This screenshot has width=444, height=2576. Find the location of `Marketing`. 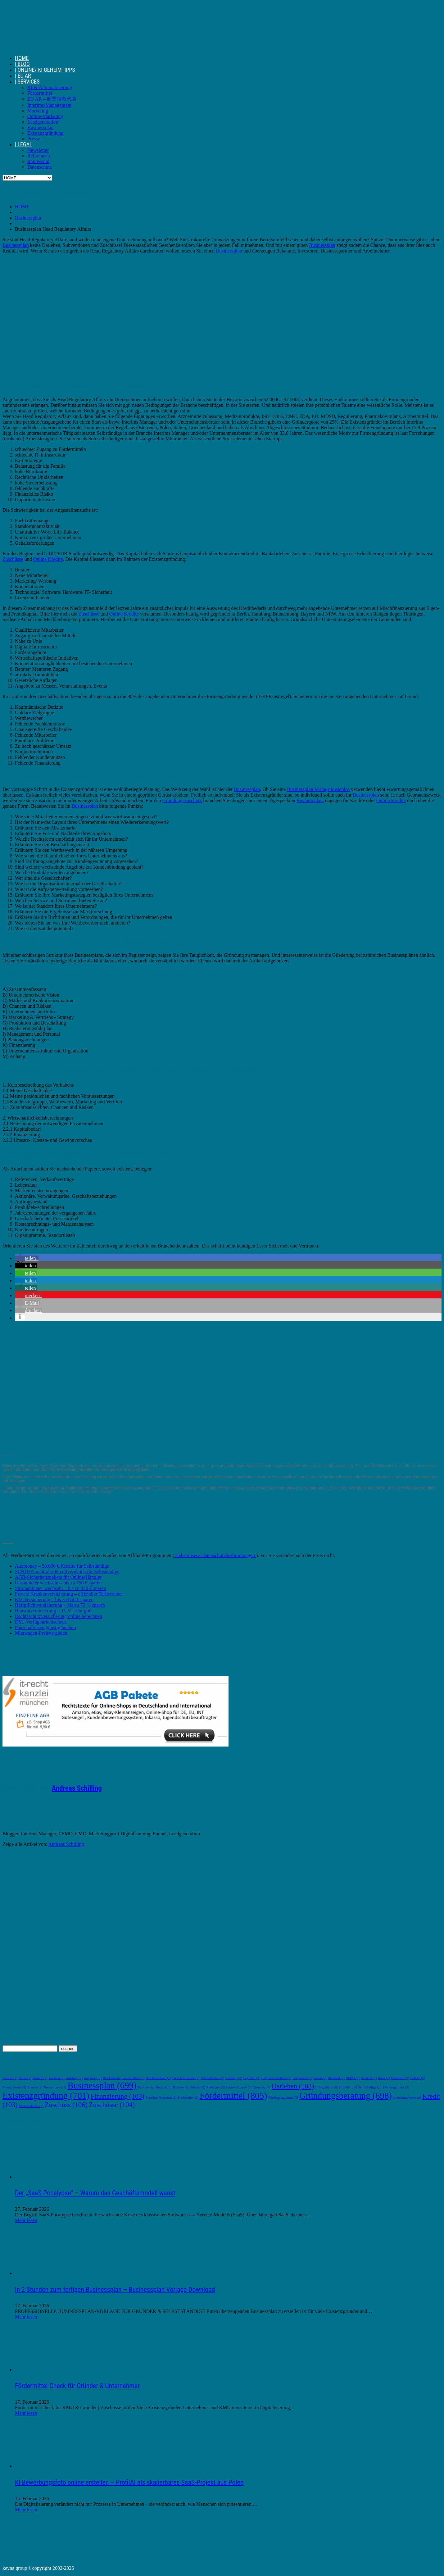

Marketing is located at coordinates (37, 110).